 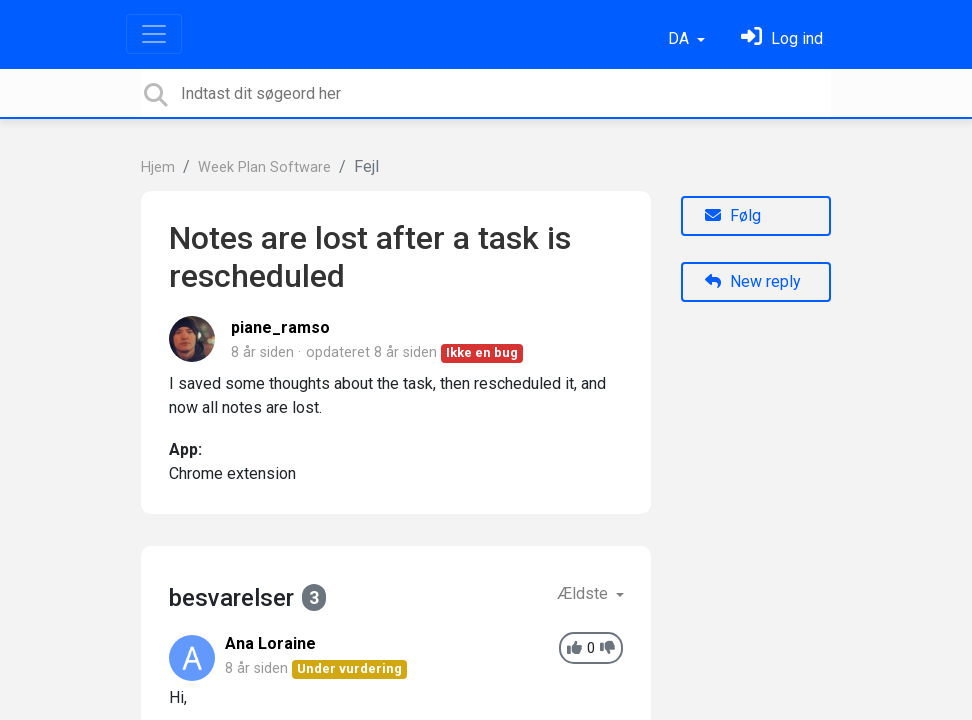 I want to click on New reply, so click(x=753, y=281).